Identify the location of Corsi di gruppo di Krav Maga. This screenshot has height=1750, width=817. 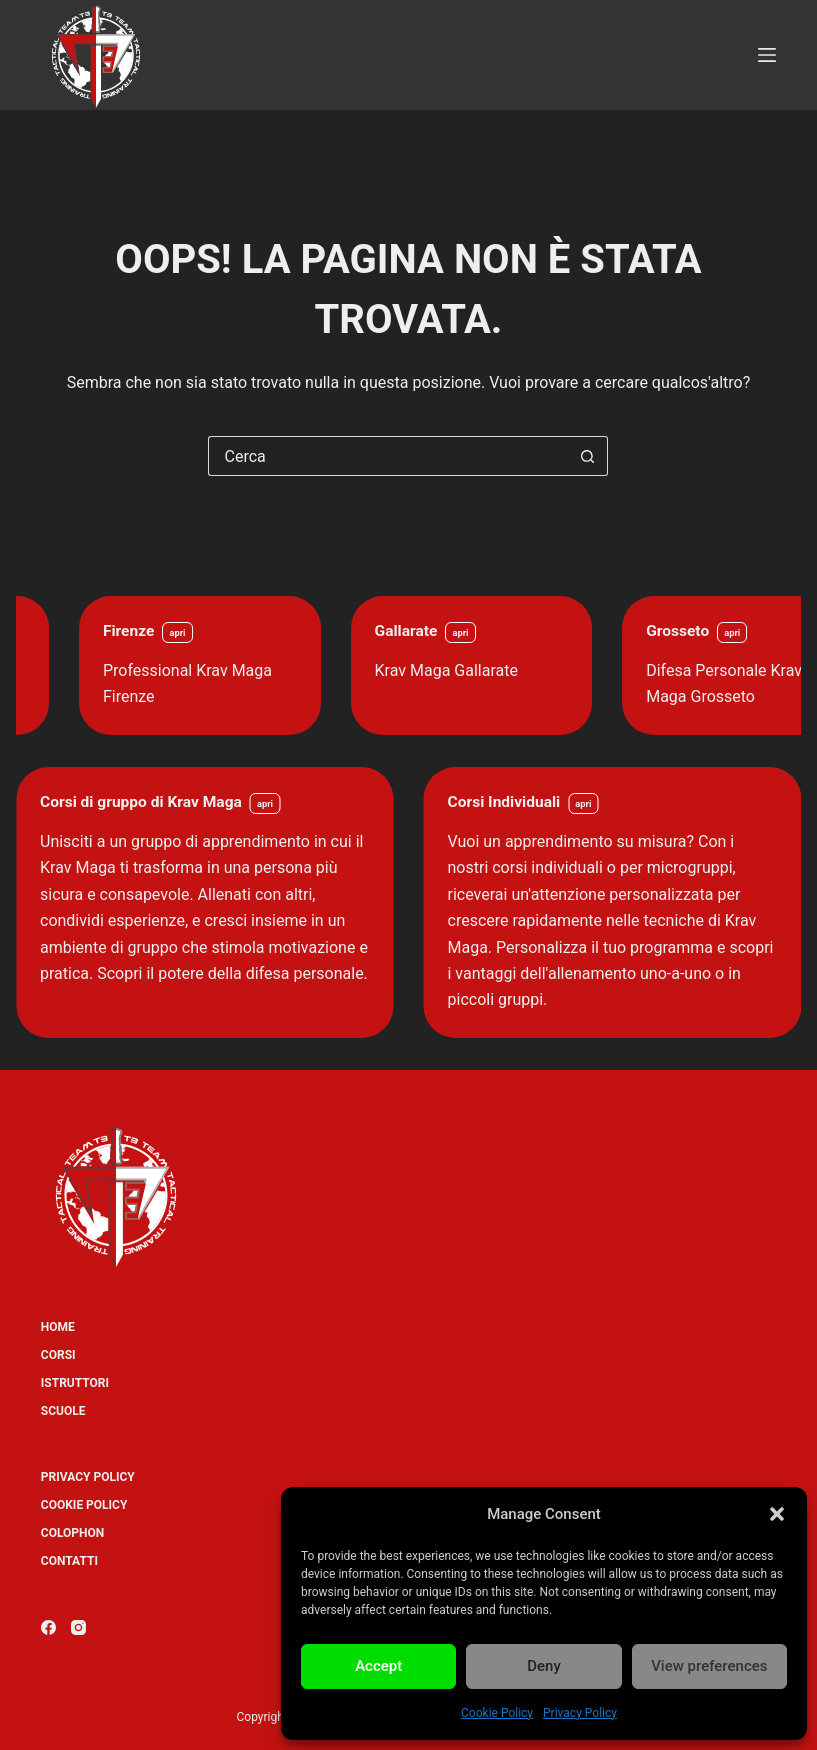
(141, 802).